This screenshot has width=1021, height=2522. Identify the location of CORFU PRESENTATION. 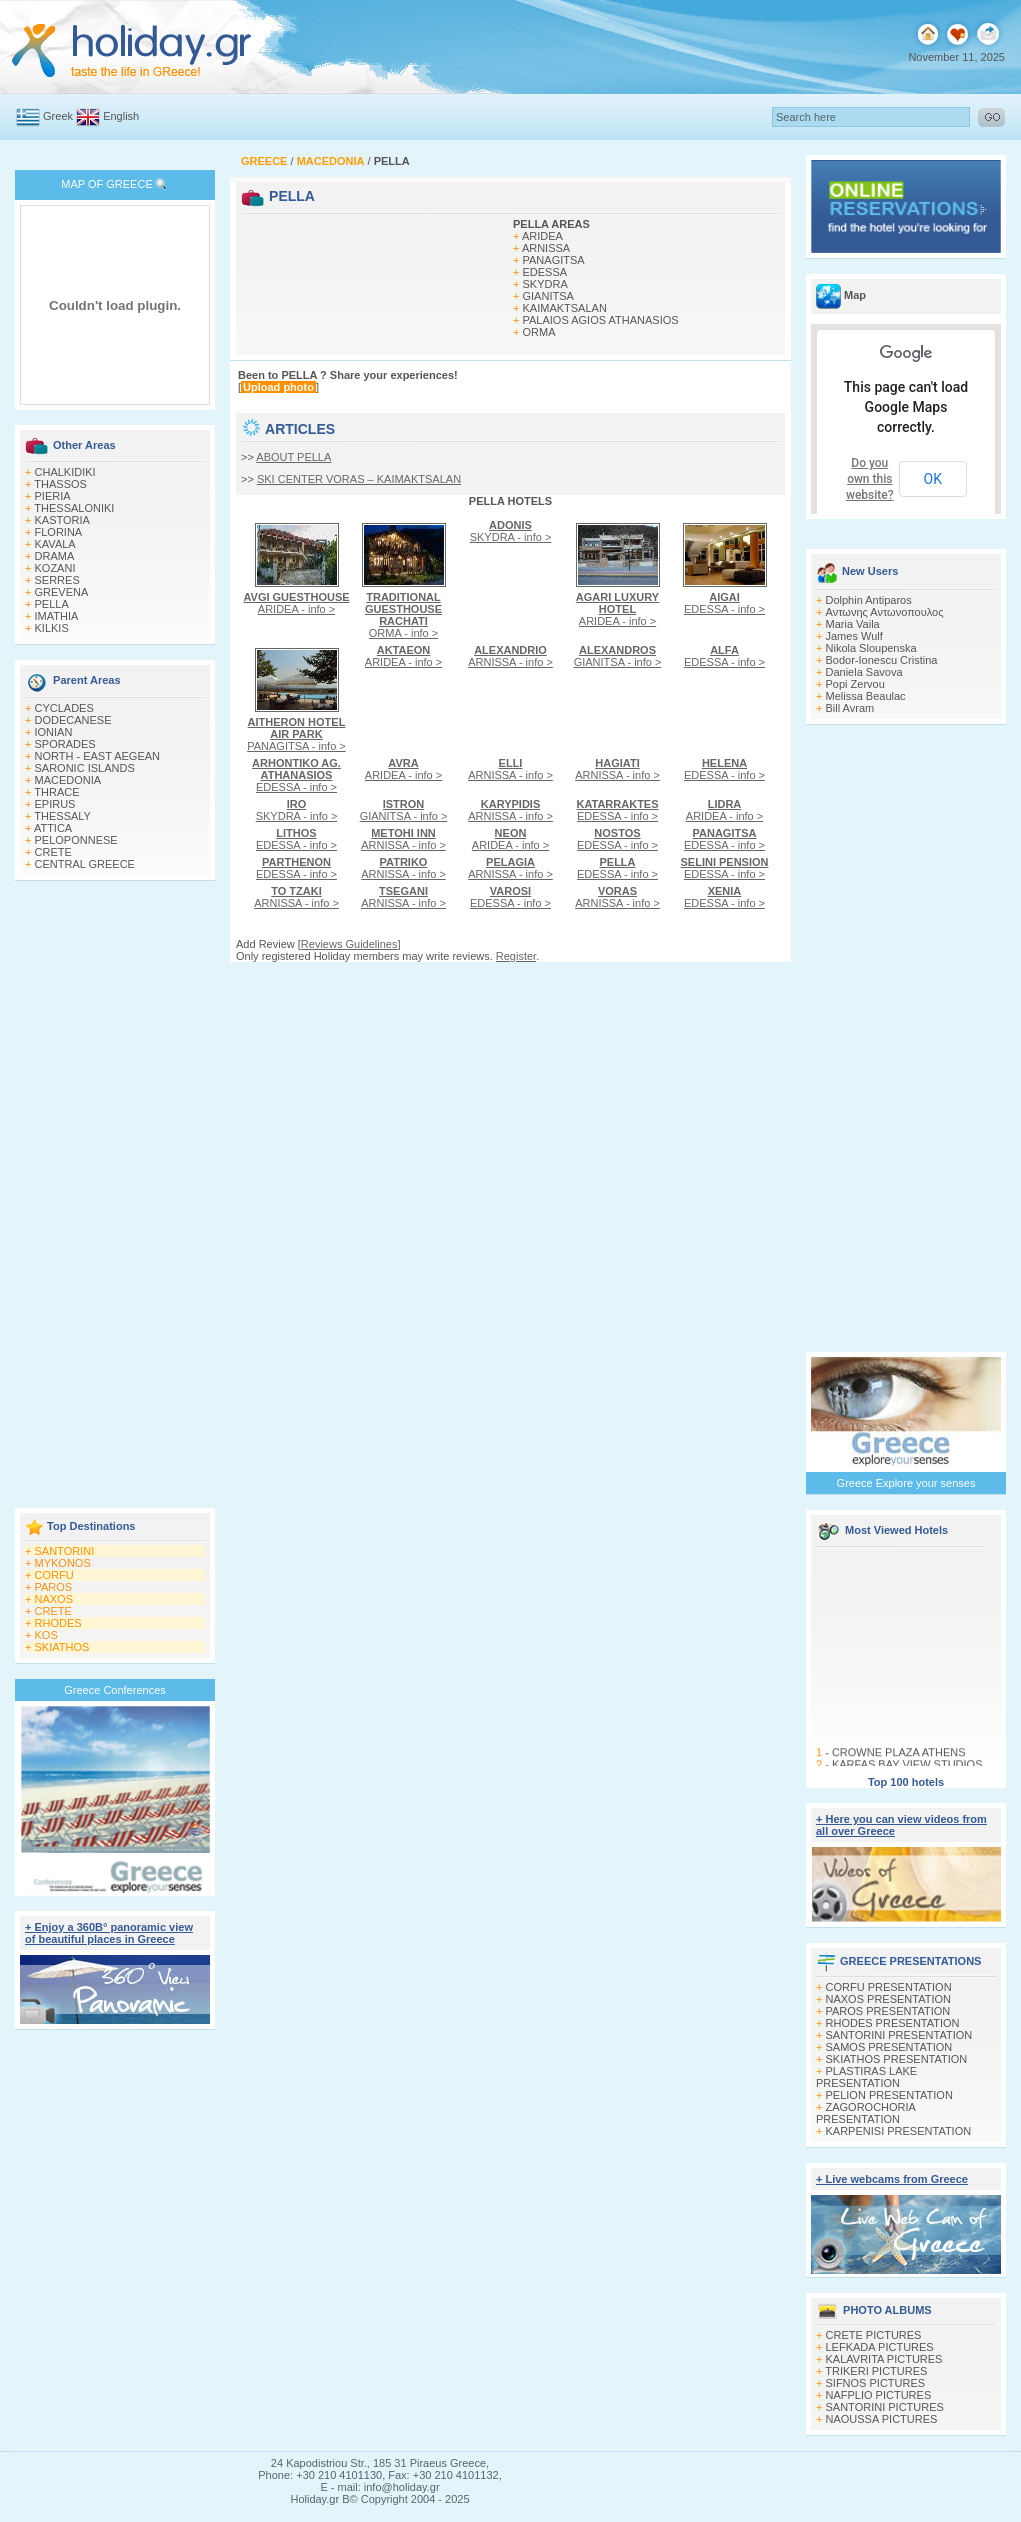
(889, 1987).